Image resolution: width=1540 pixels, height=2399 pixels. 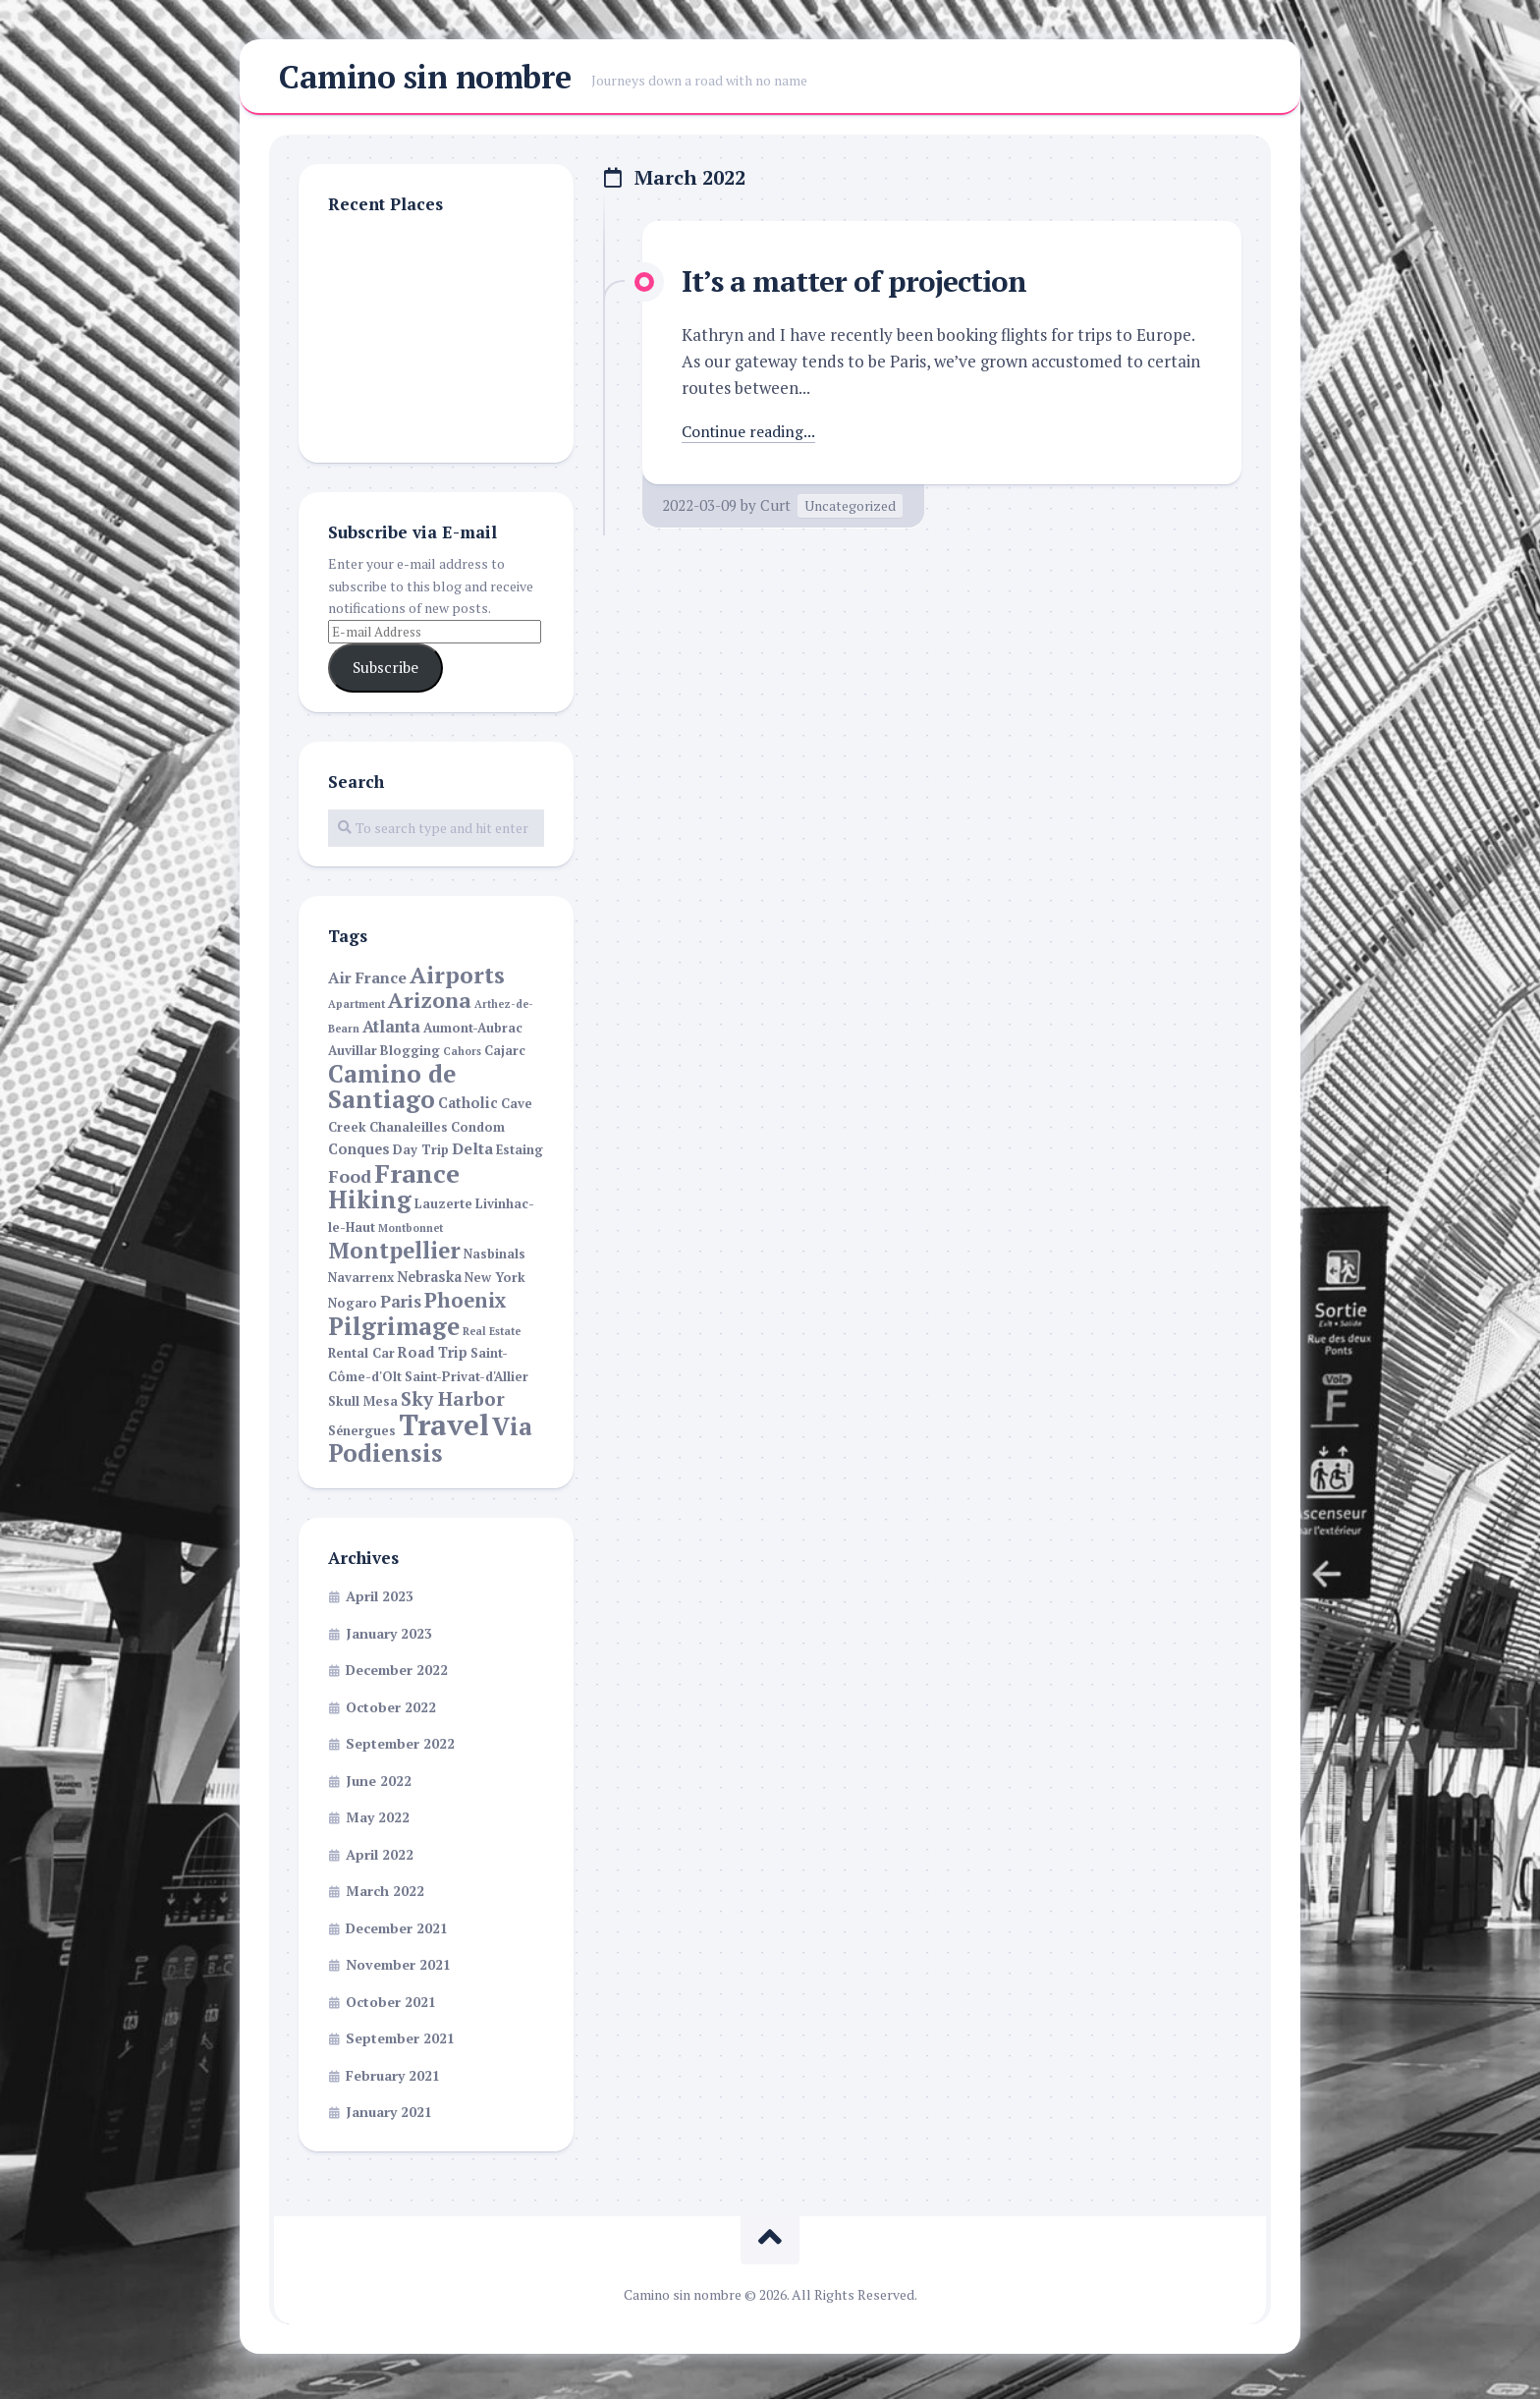 I want to click on February 2021, so click(x=393, y=2081).